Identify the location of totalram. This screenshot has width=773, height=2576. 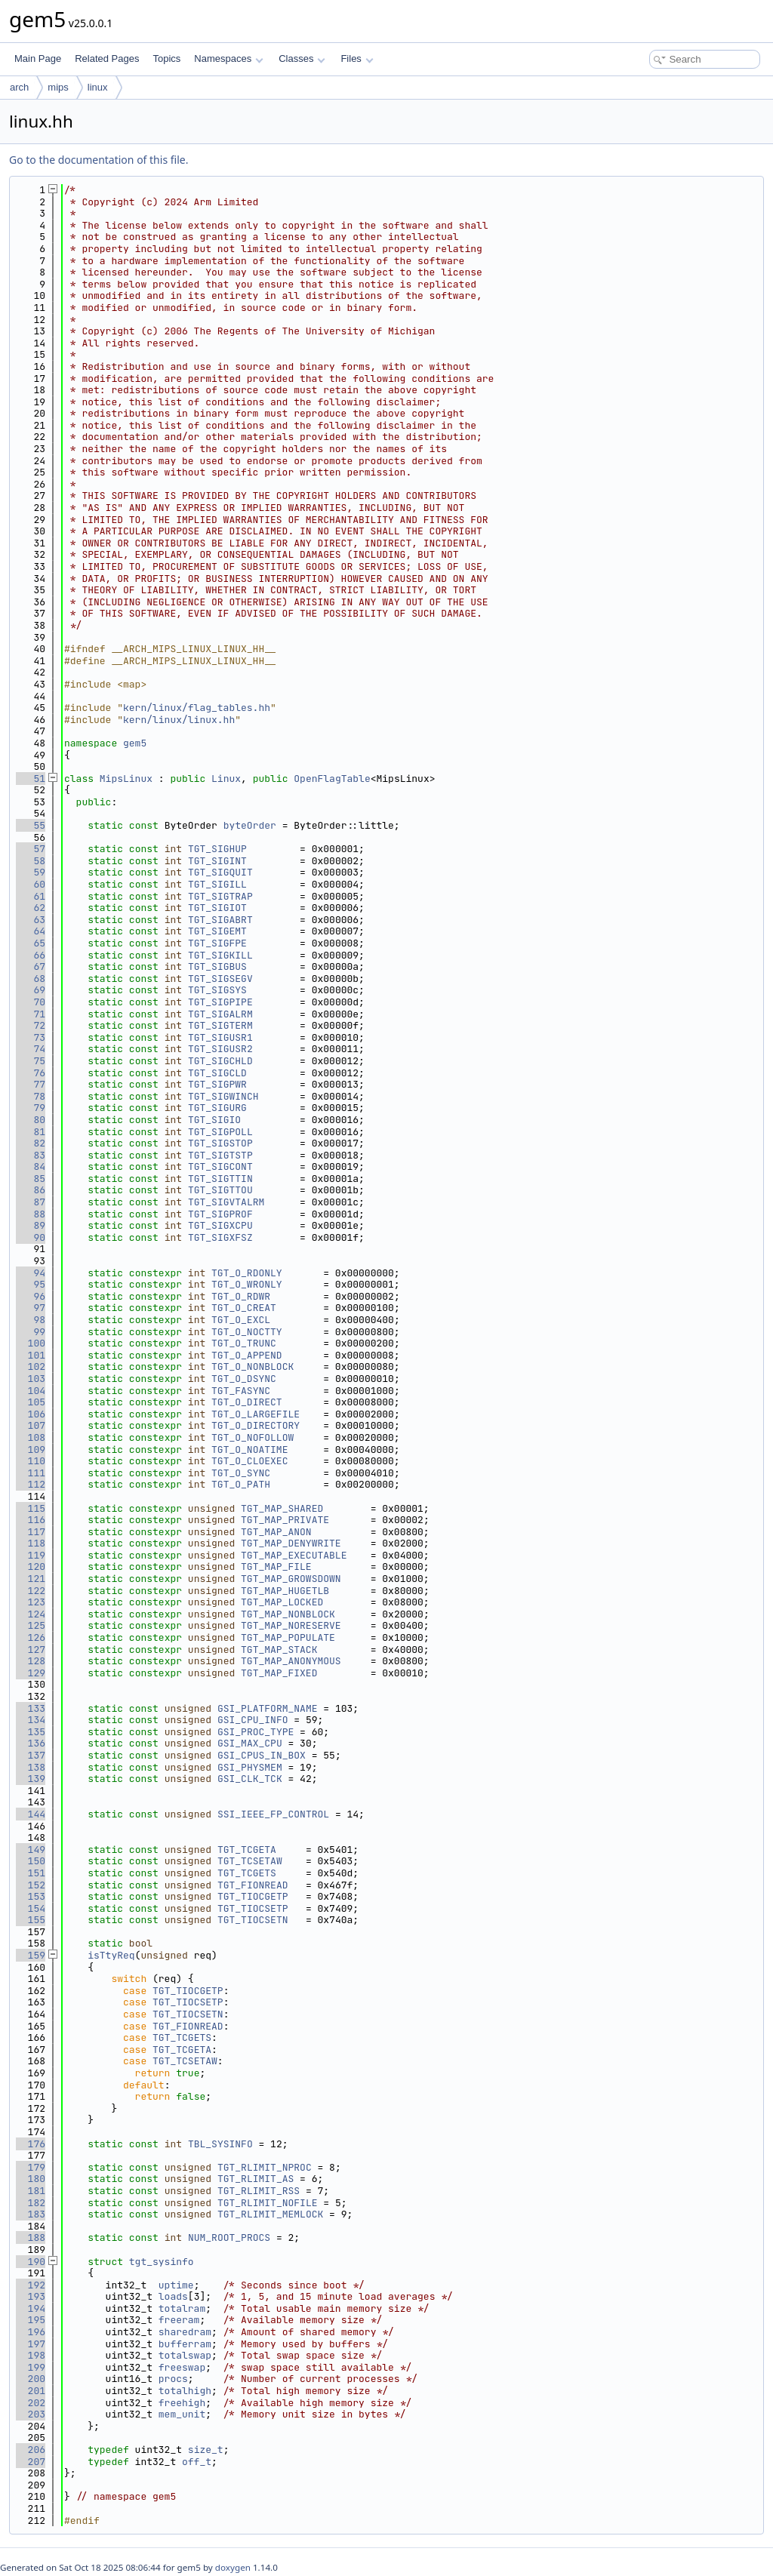
(182, 2308).